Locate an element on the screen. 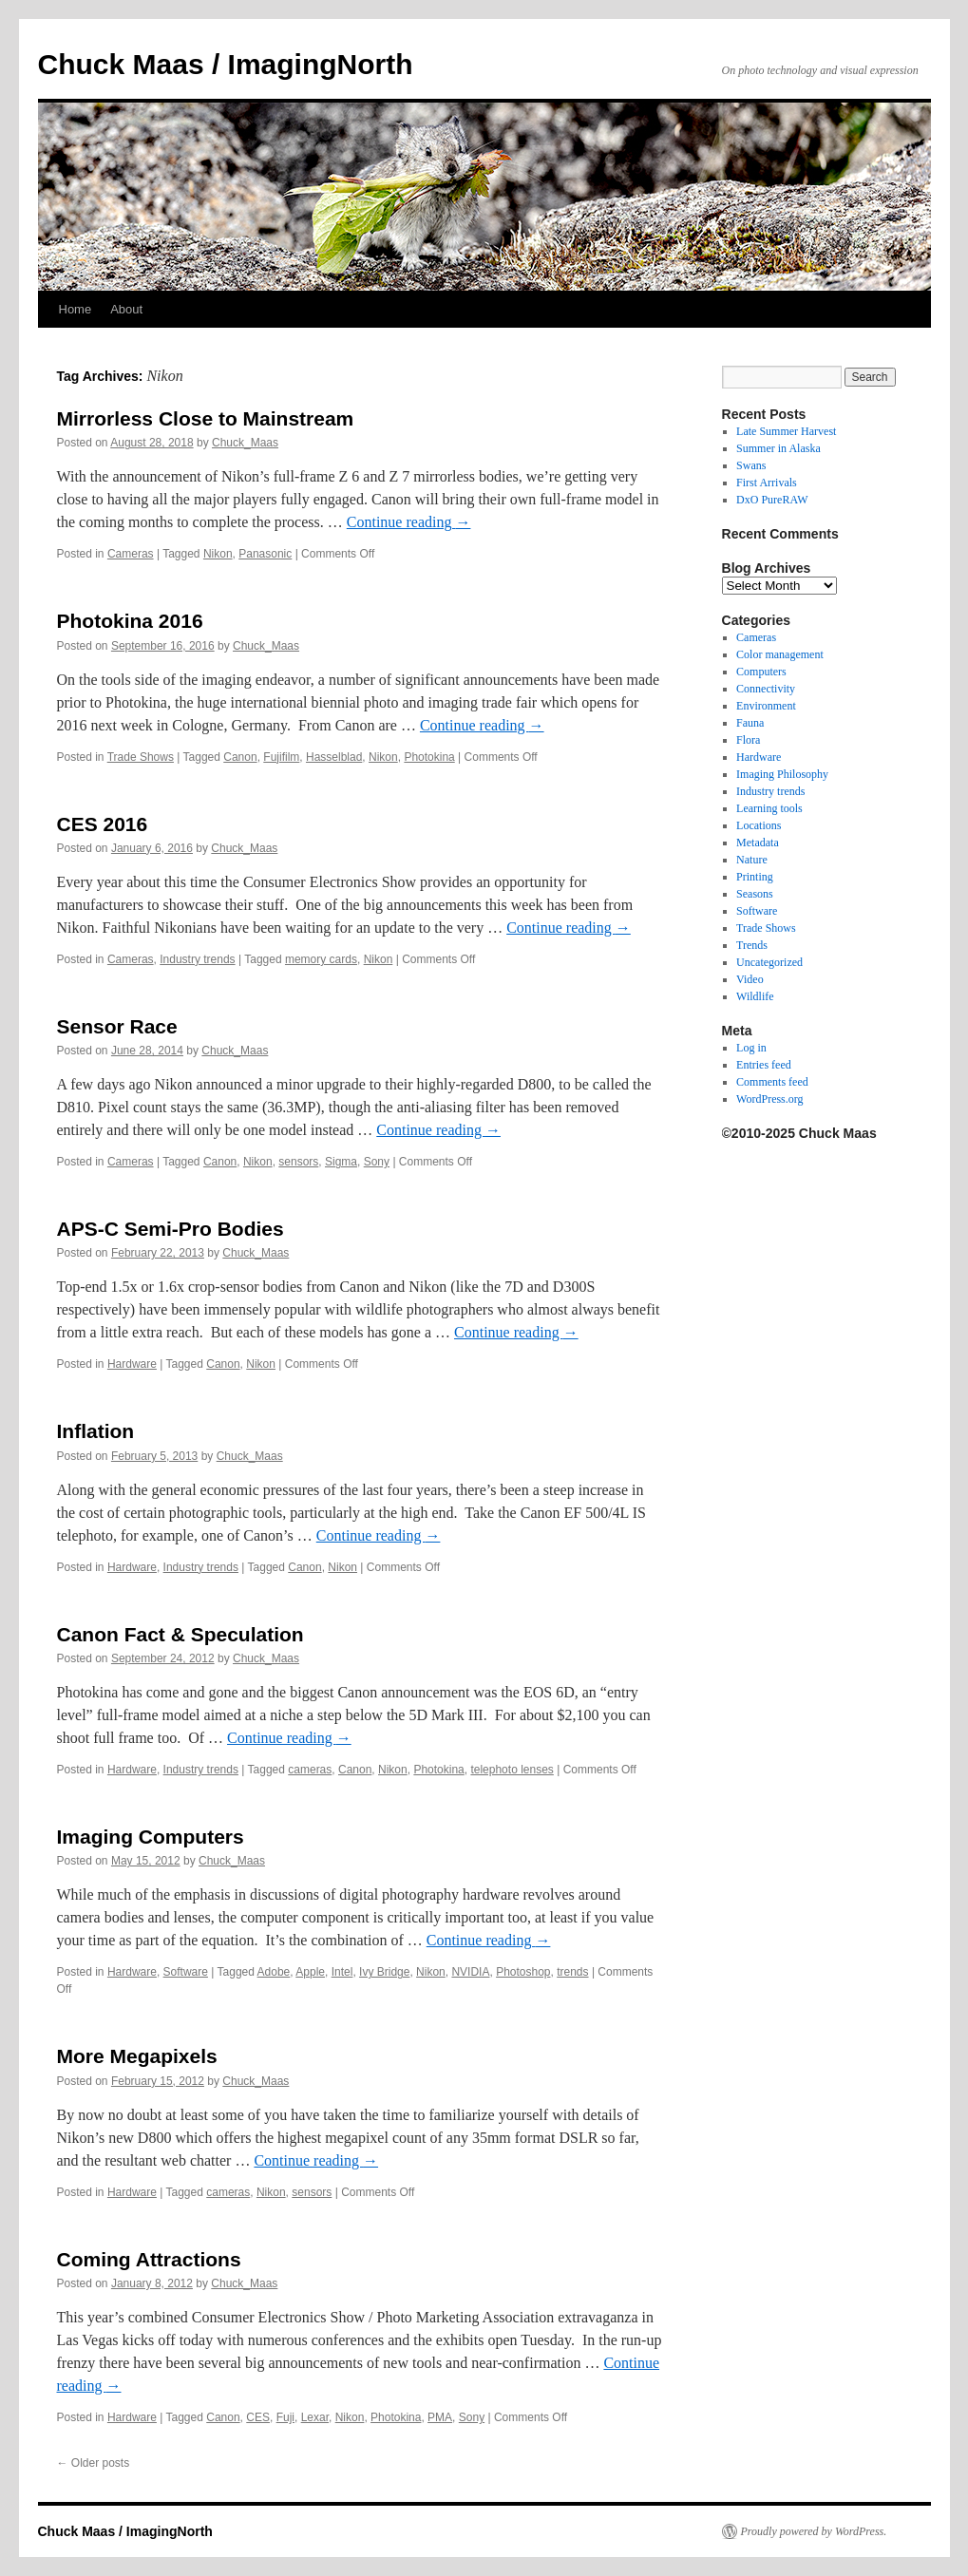 Image resolution: width=968 pixels, height=2576 pixels. Software is located at coordinates (185, 1972).